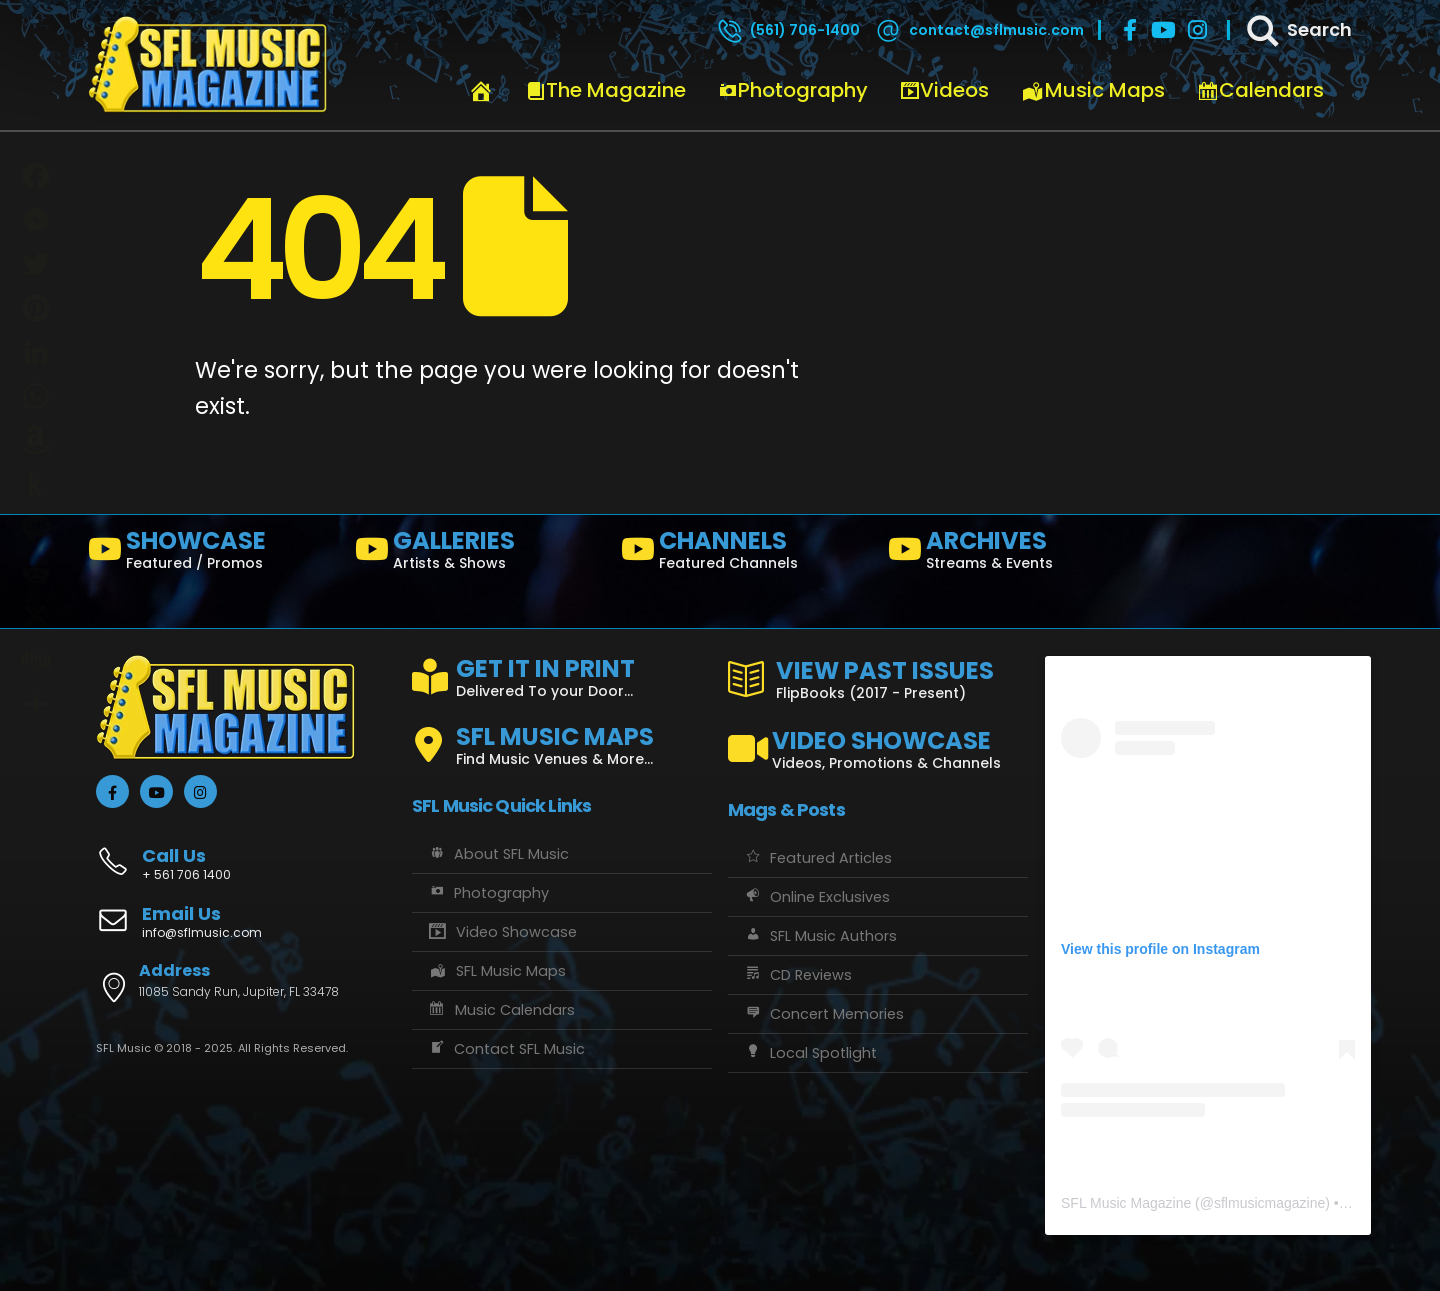 This screenshot has height=1291, width=1440. I want to click on [SFL MUSIC MAPS], so click(562, 737).